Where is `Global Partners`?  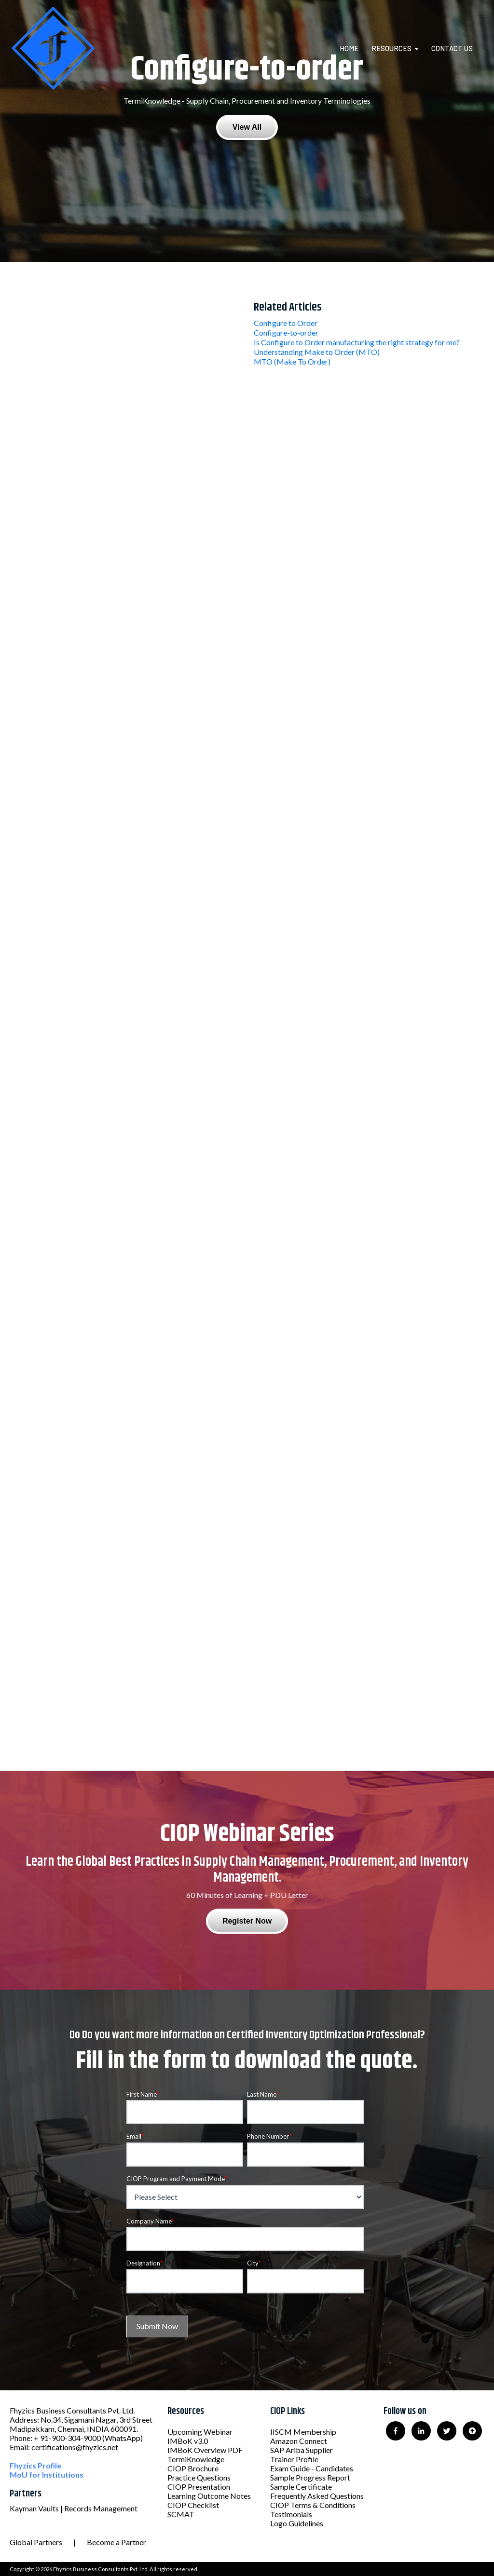 Global Partners is located at coordinates (36, 2542).